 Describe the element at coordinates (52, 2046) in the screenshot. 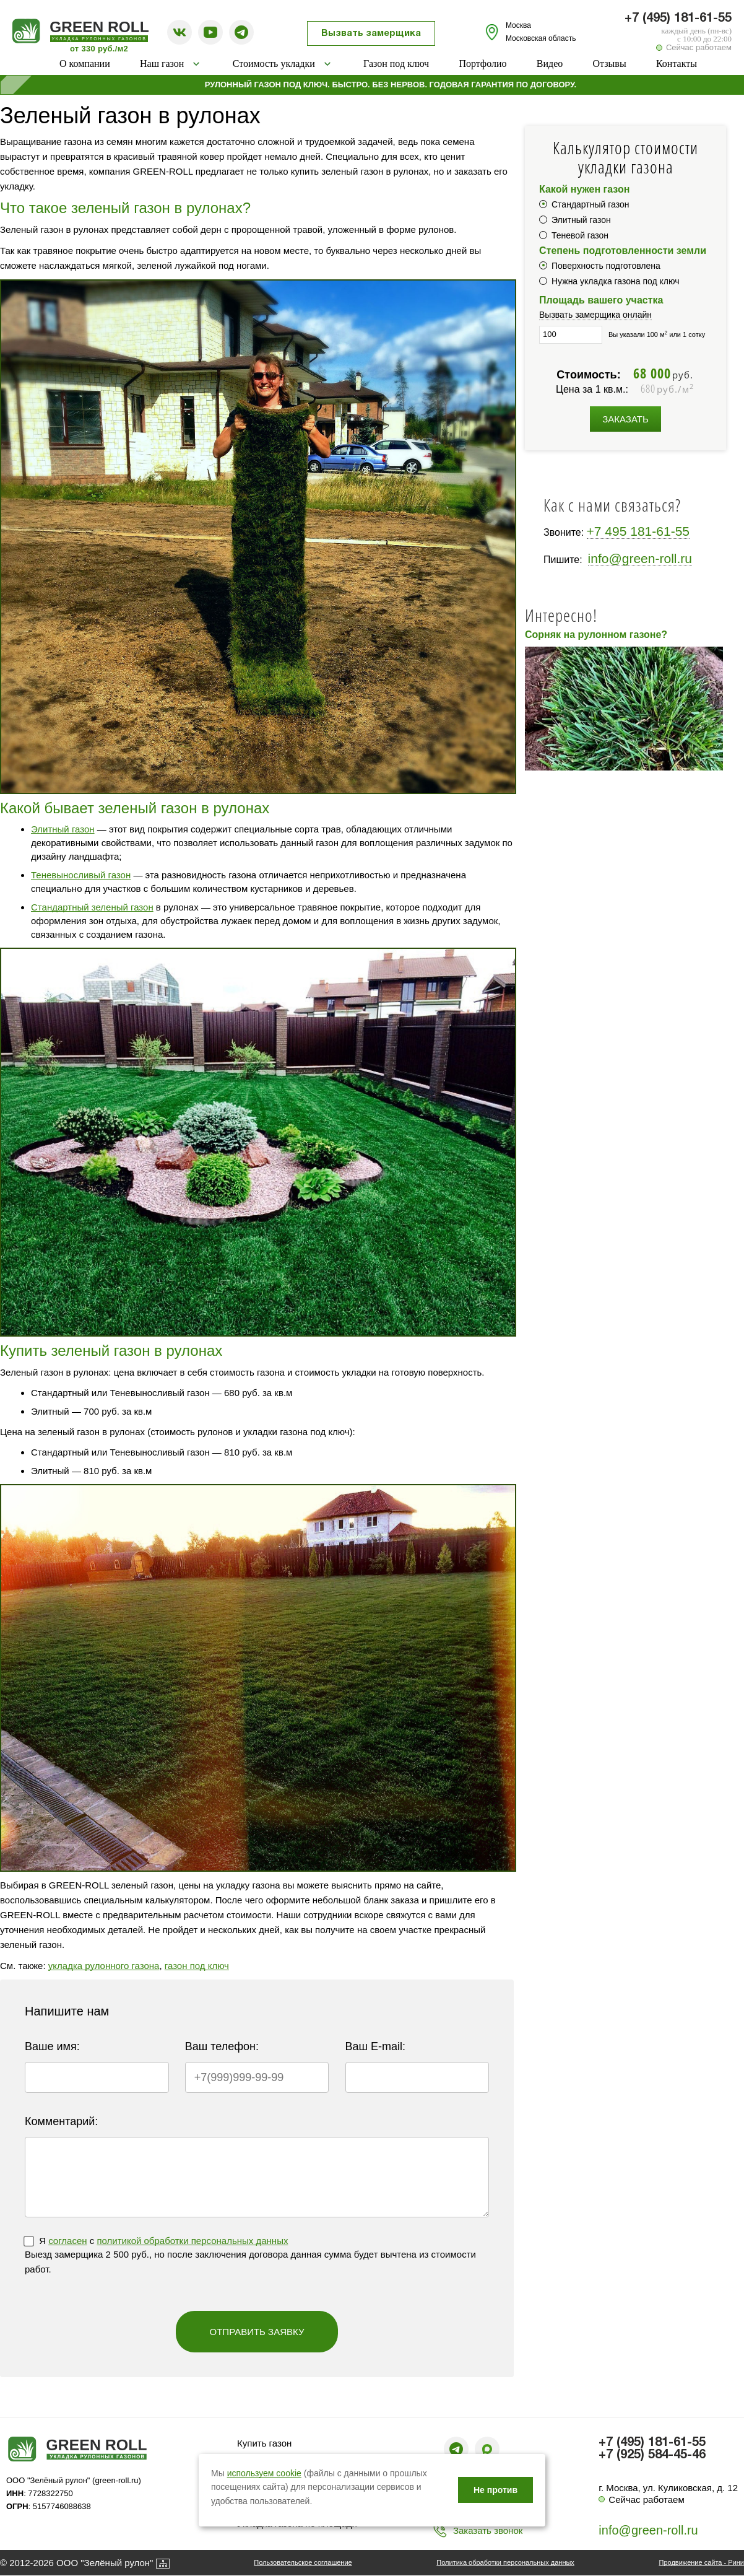

I see `Ваше имя:` at that location.